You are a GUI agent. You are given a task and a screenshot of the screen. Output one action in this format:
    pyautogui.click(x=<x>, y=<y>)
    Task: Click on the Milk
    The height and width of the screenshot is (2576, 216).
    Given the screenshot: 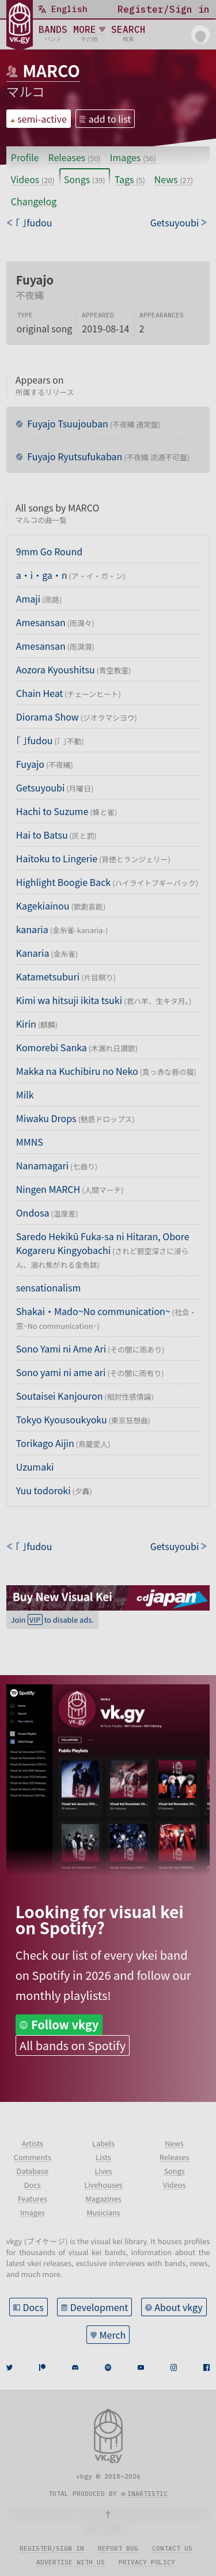 What is the action you would take?
    pyautogui.click(x=25, y=1094)
    